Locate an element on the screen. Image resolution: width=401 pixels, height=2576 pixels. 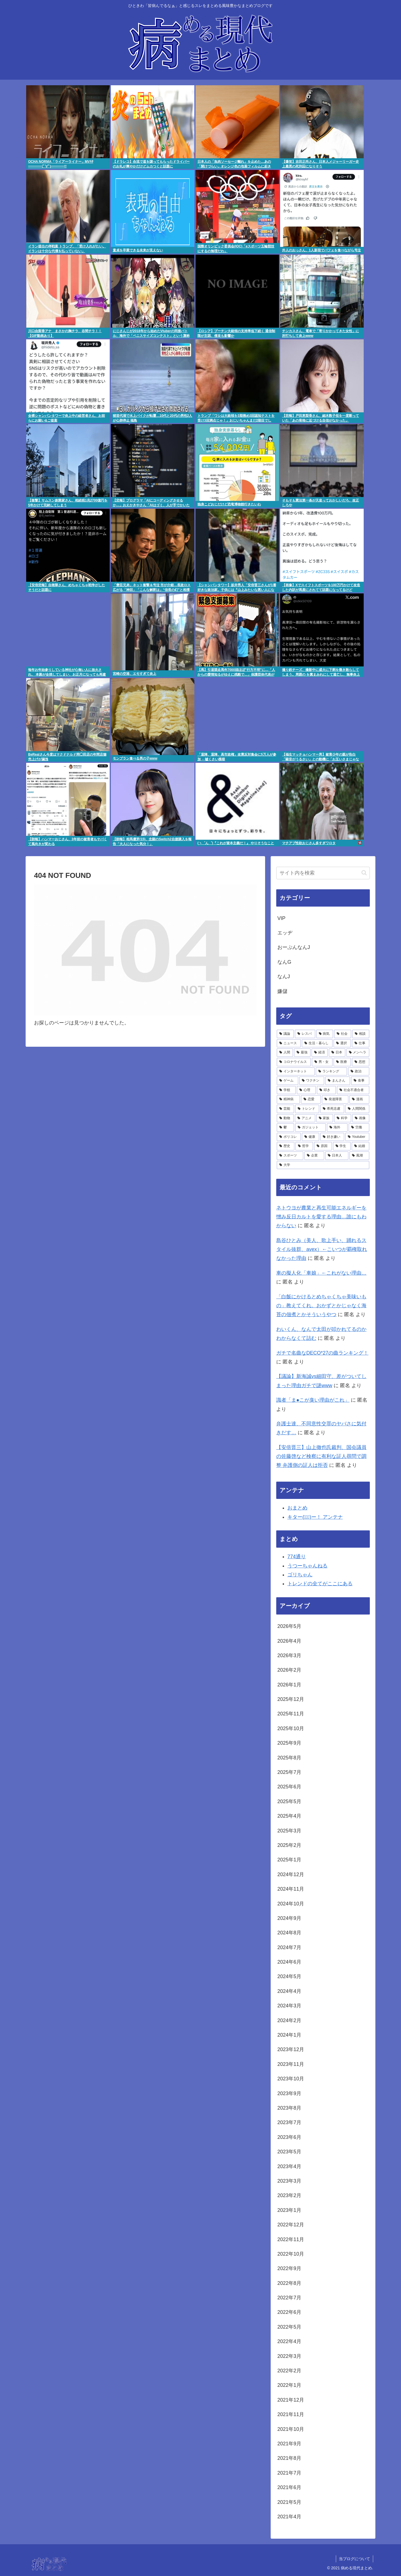
[ワクチン (4,256個の項目)] is located at coordinates (311, 1081).